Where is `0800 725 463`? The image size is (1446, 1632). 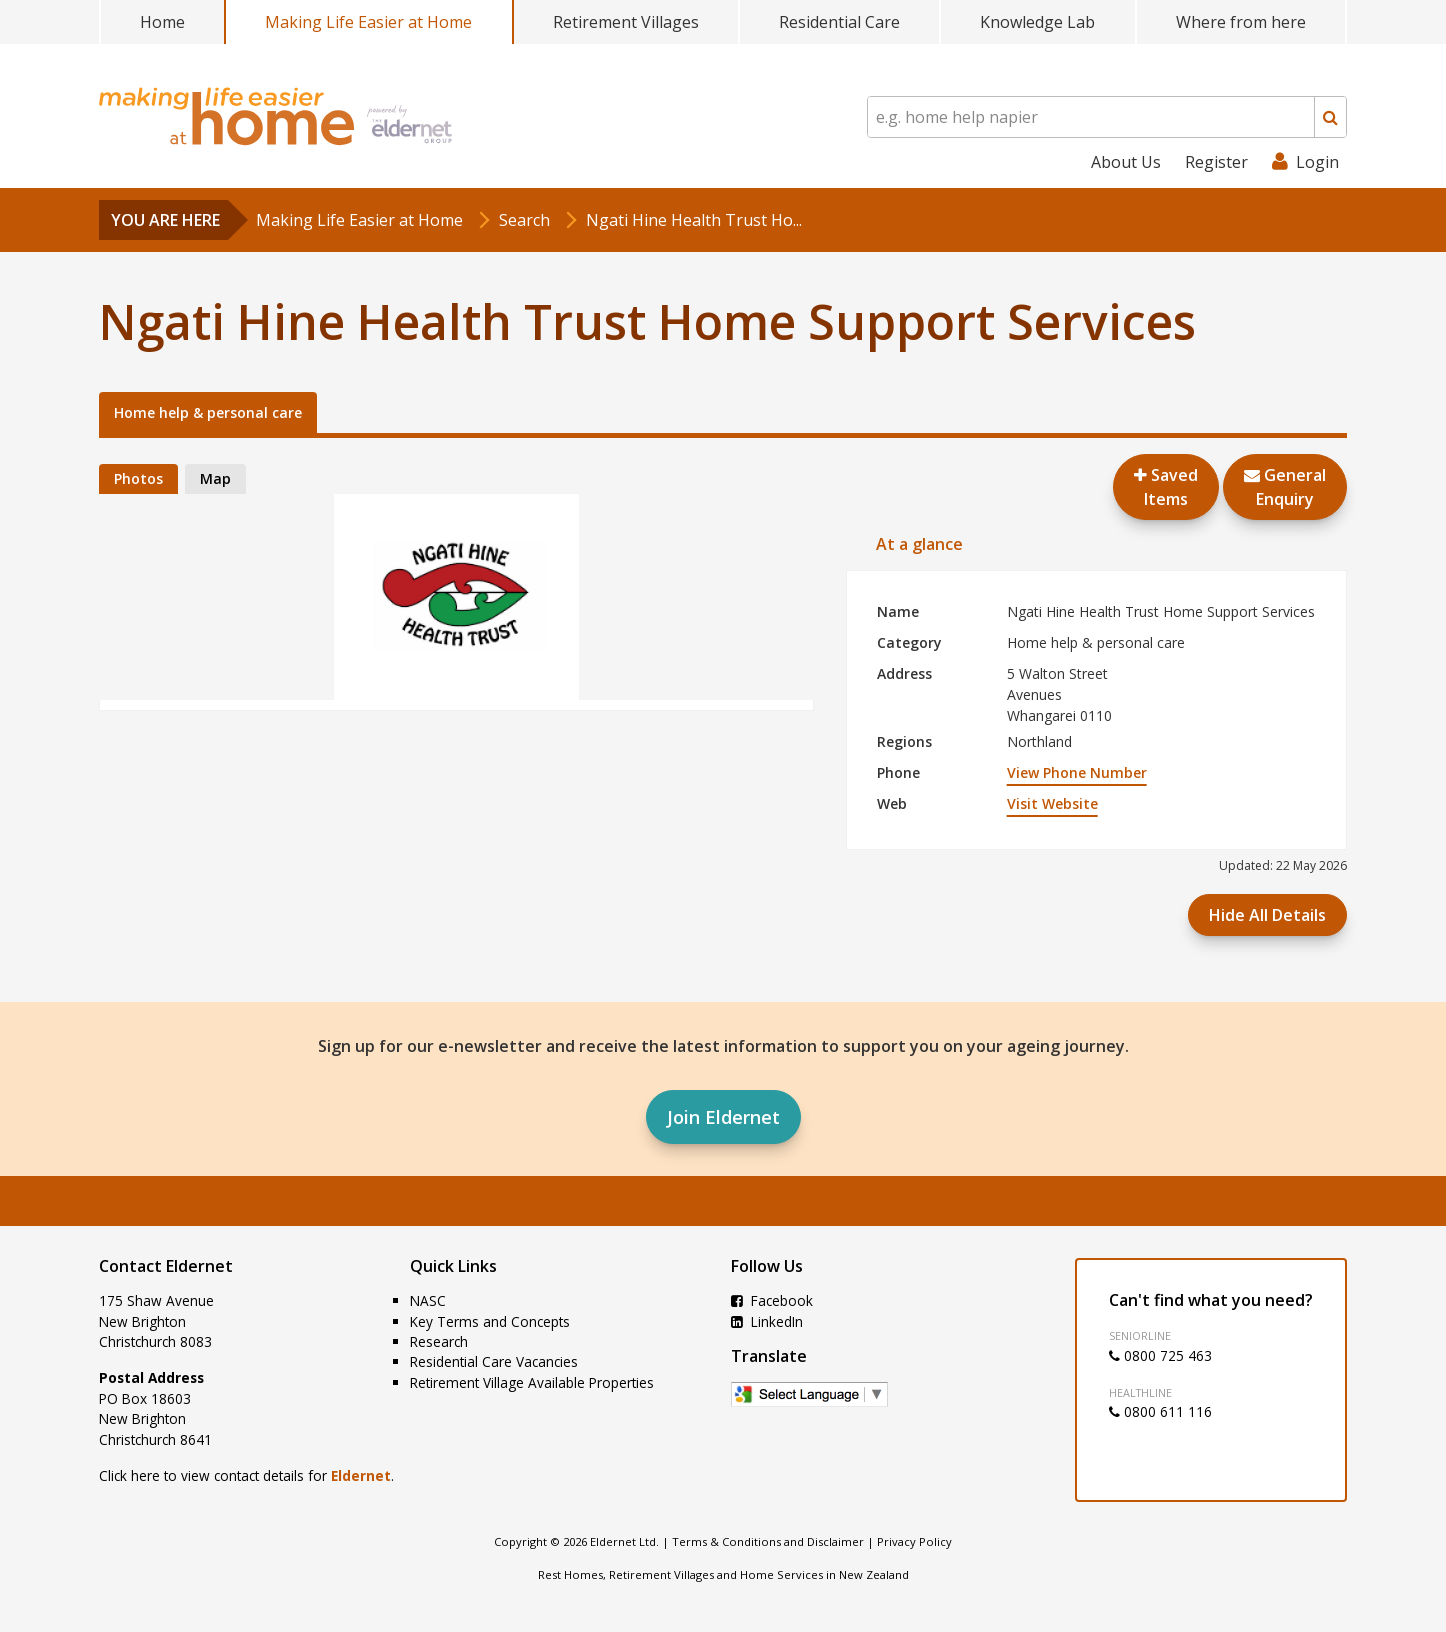 0800 725 463 is located at coordinates (1160, 1355).